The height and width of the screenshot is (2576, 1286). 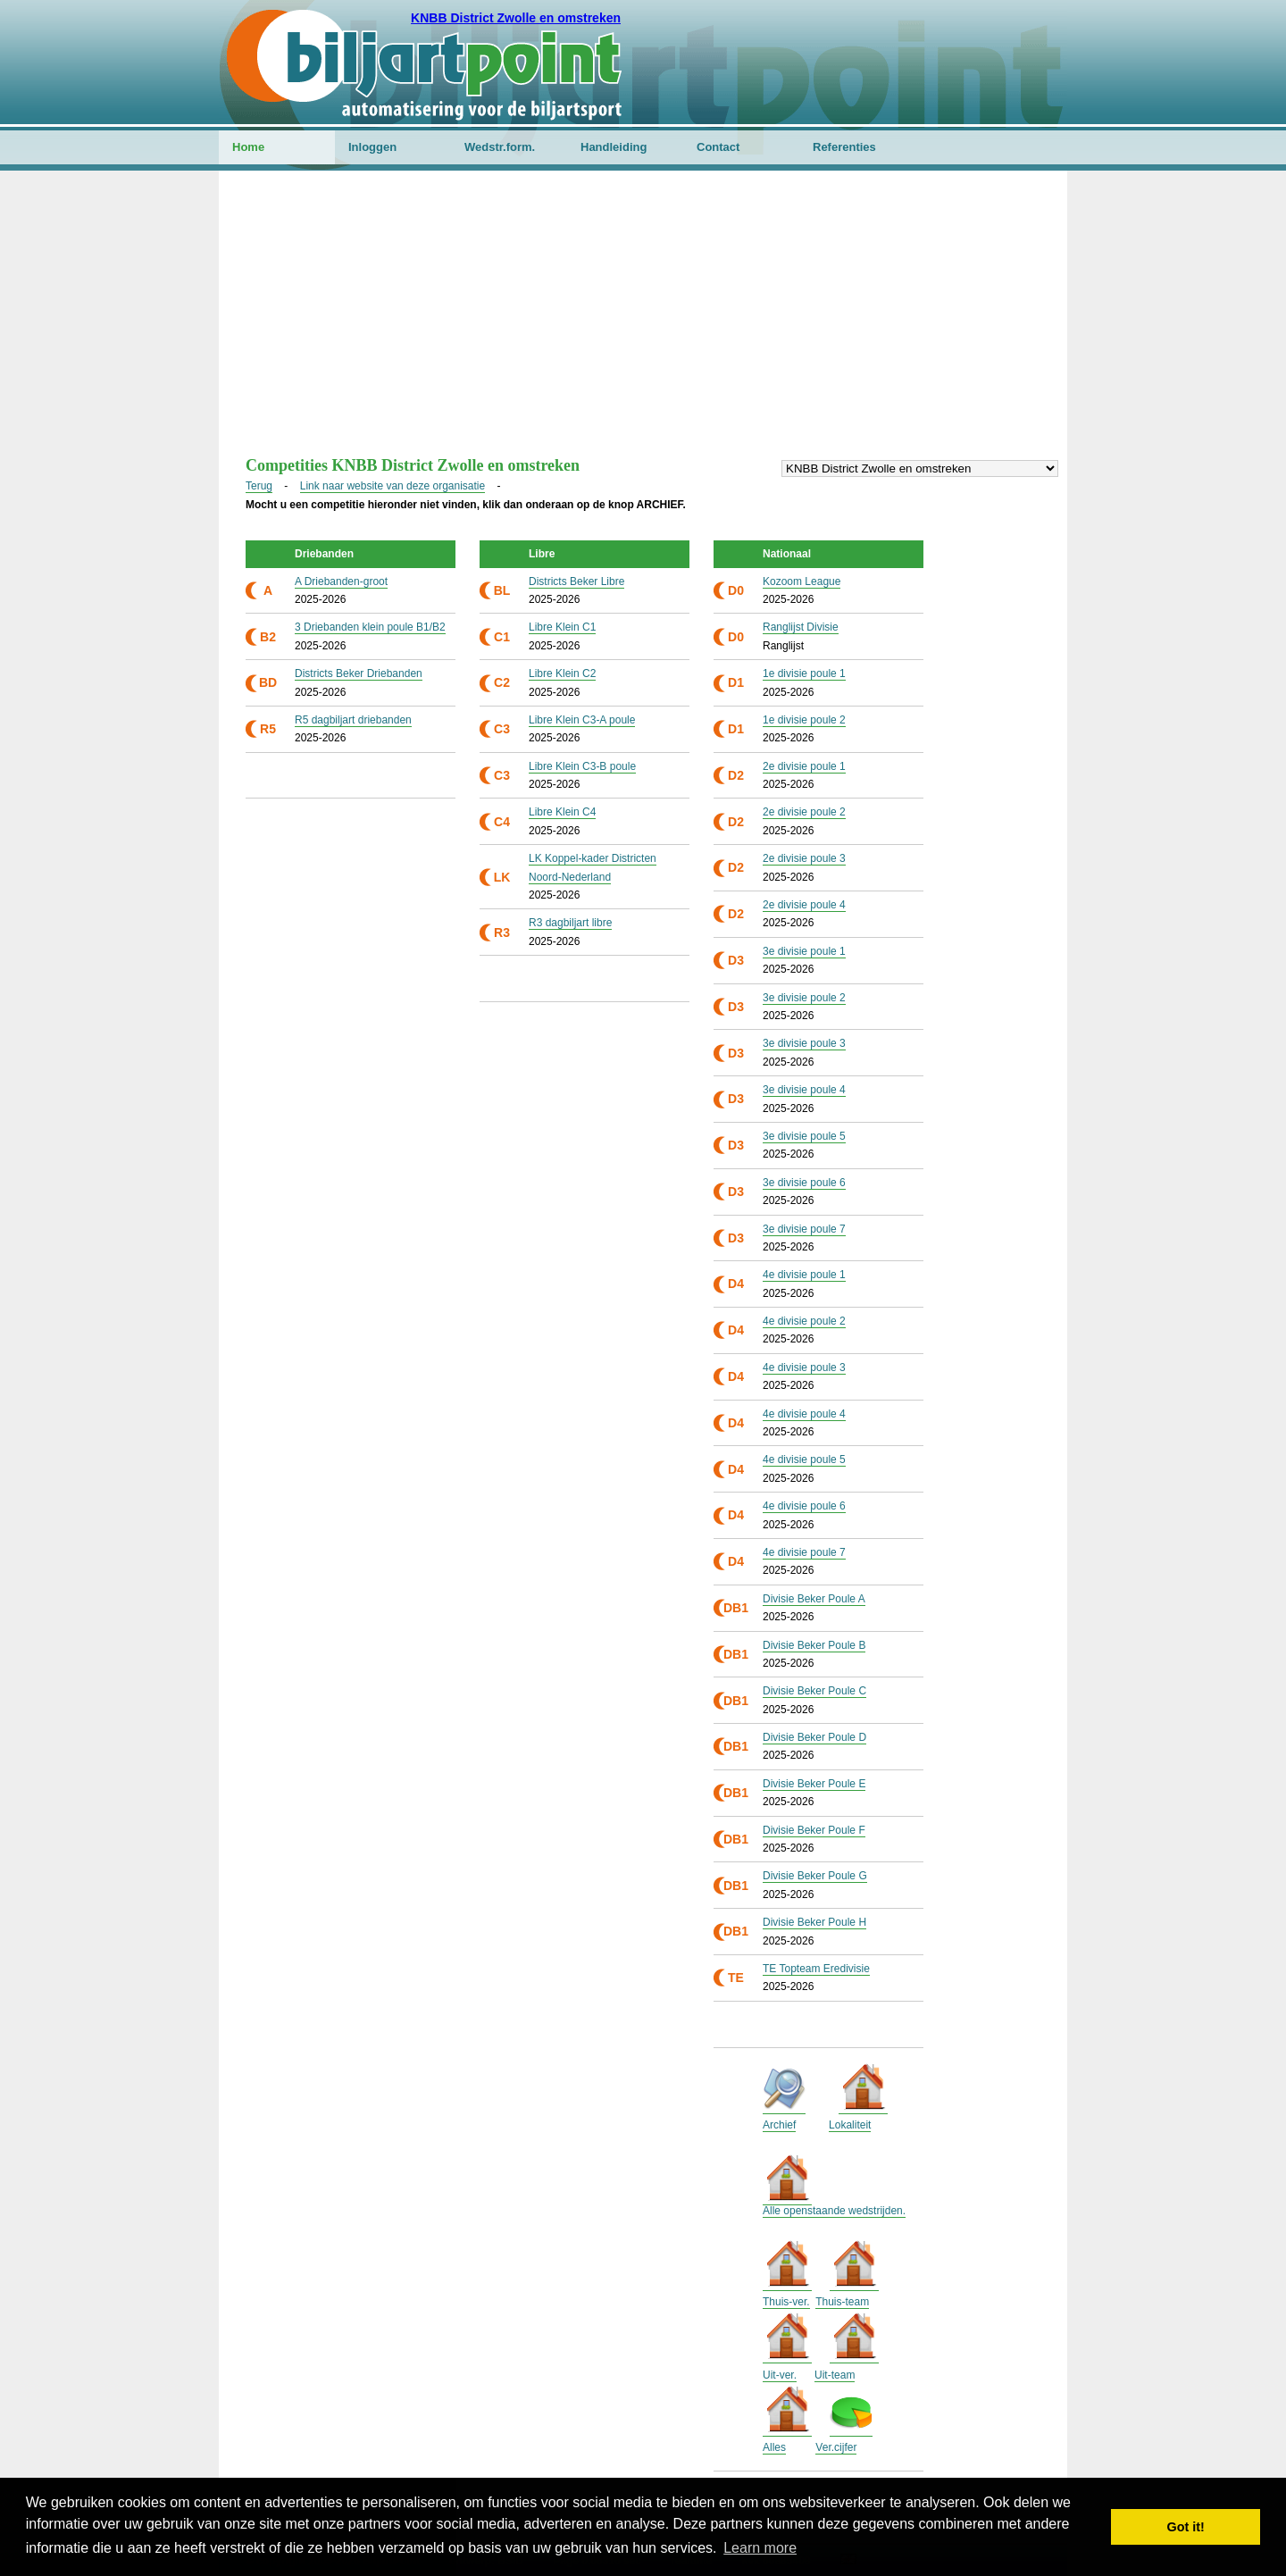 What do you see at coordinates (562, 812) in the screenshot?
I see `Libre Klein C4` at bounding box center [562, 812].